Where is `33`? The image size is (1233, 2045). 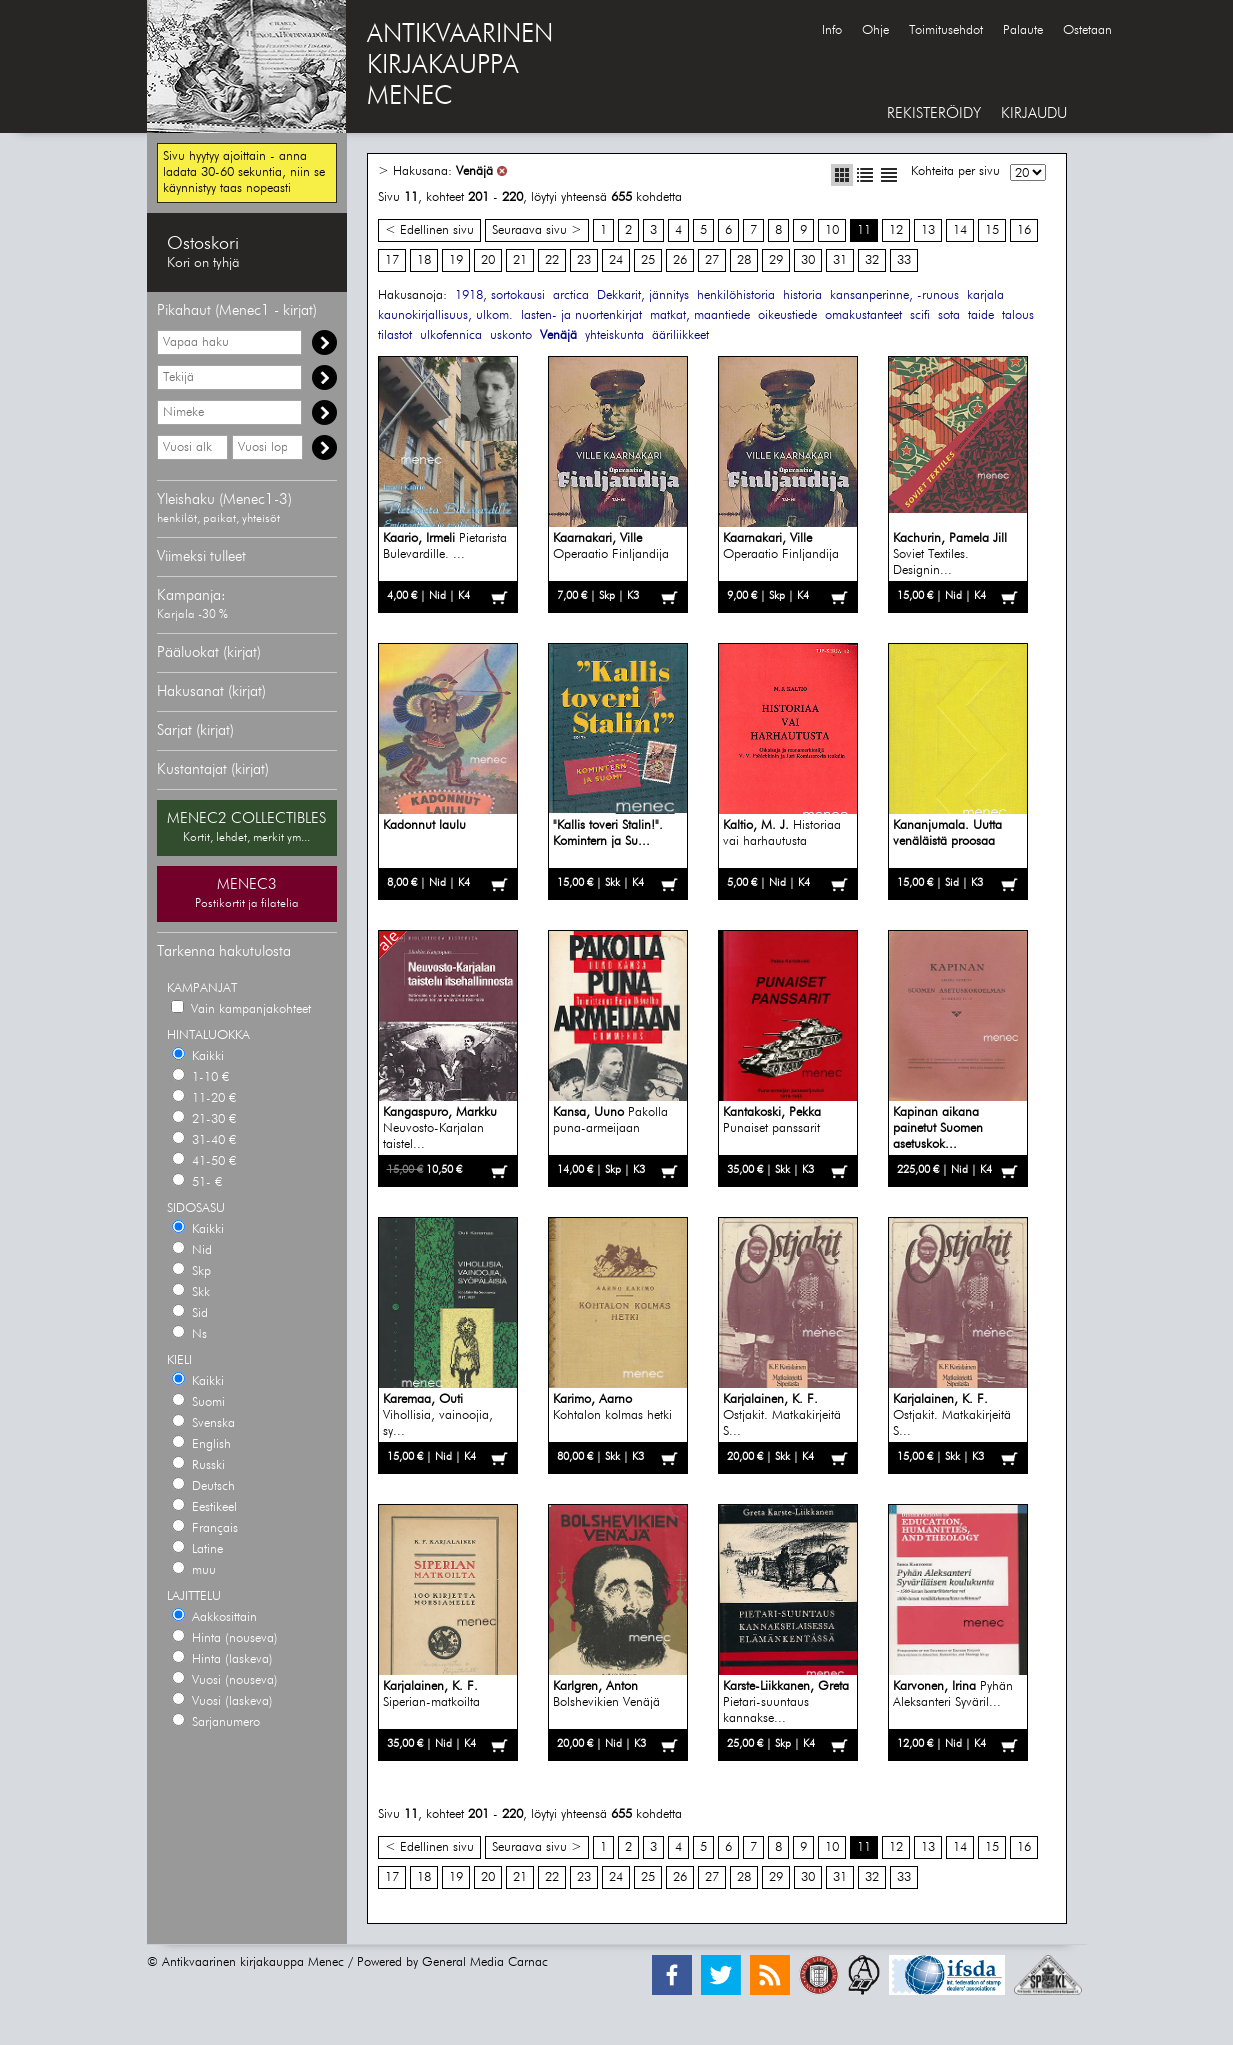
33 is located at coordinates (904, 260).